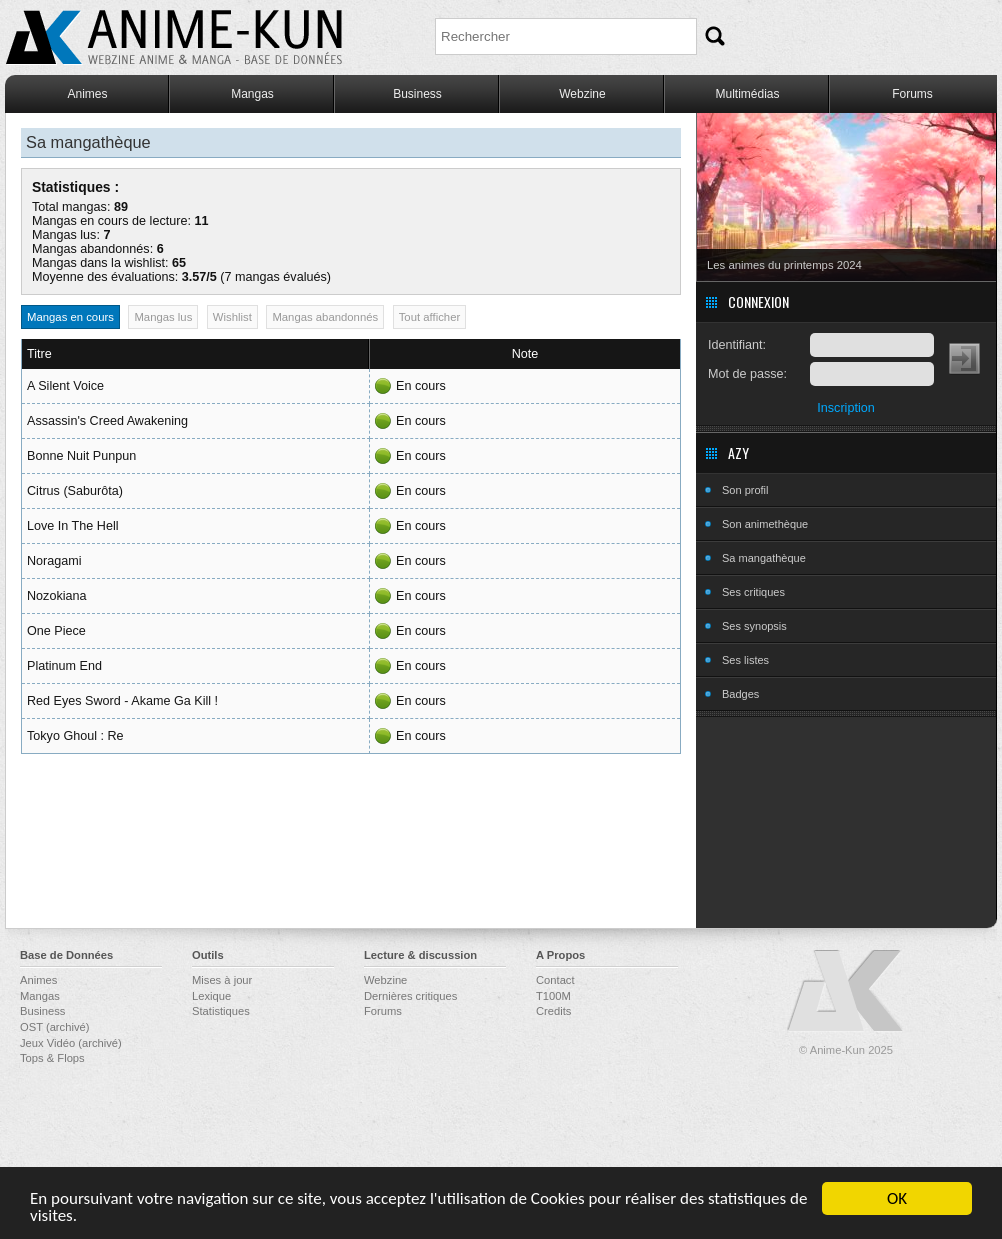  Describe the element at coordinates (52, 1058) in the screenshot. I see `Tops & Flops` at that location.